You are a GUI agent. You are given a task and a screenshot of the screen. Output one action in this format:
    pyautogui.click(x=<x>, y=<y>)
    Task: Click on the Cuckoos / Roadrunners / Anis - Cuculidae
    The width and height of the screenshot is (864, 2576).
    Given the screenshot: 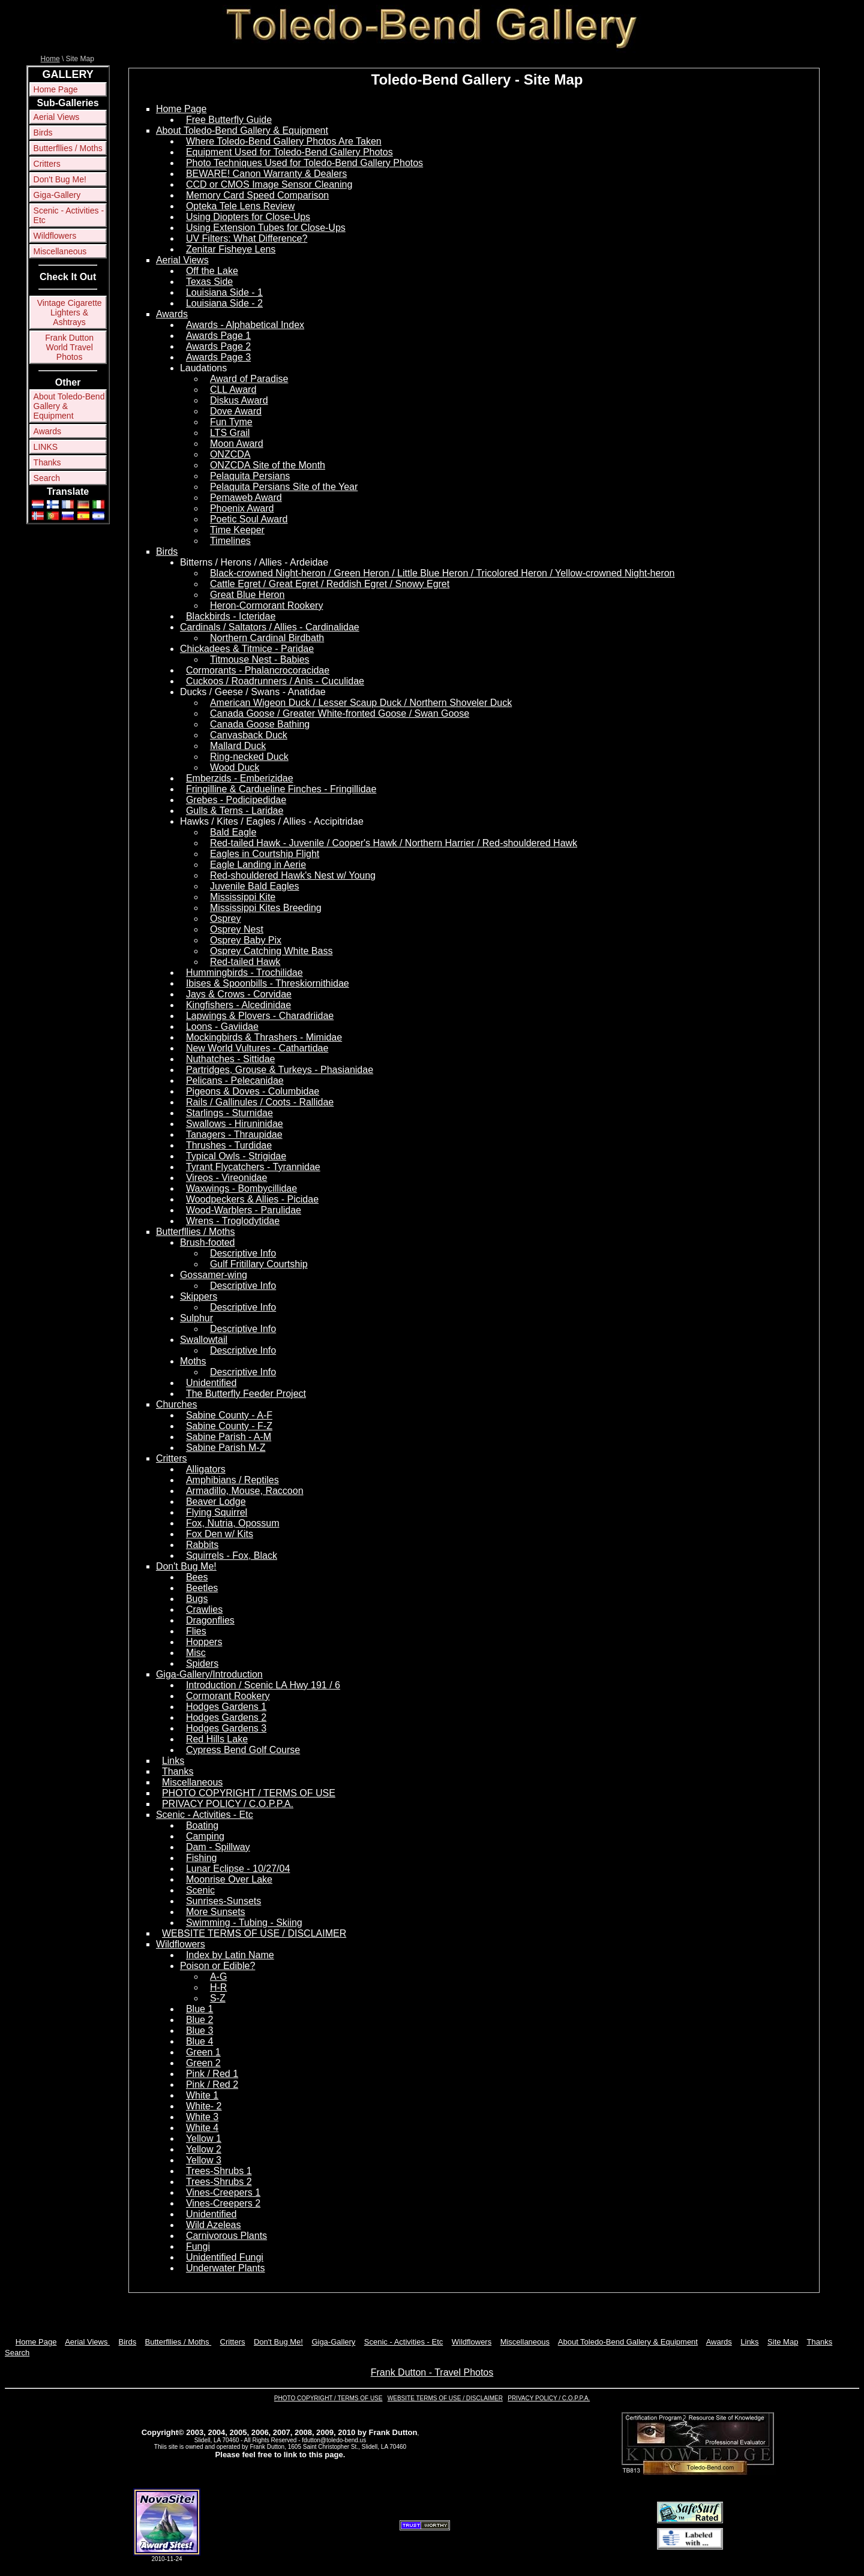 What is the action you would take?
    pyautogui.click(x=275, y=681)
    